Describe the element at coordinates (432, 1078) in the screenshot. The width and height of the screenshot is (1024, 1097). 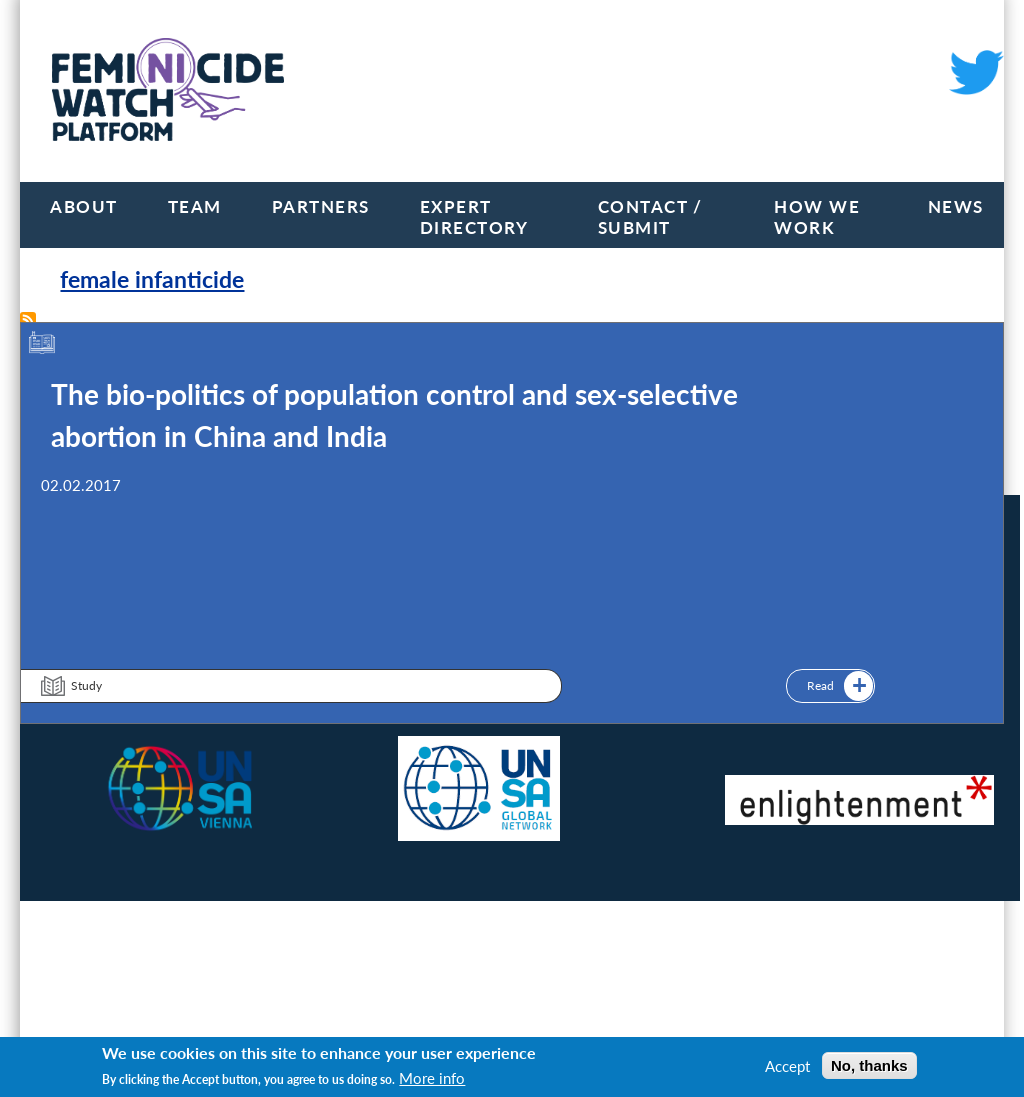
I see `More info` at that location.